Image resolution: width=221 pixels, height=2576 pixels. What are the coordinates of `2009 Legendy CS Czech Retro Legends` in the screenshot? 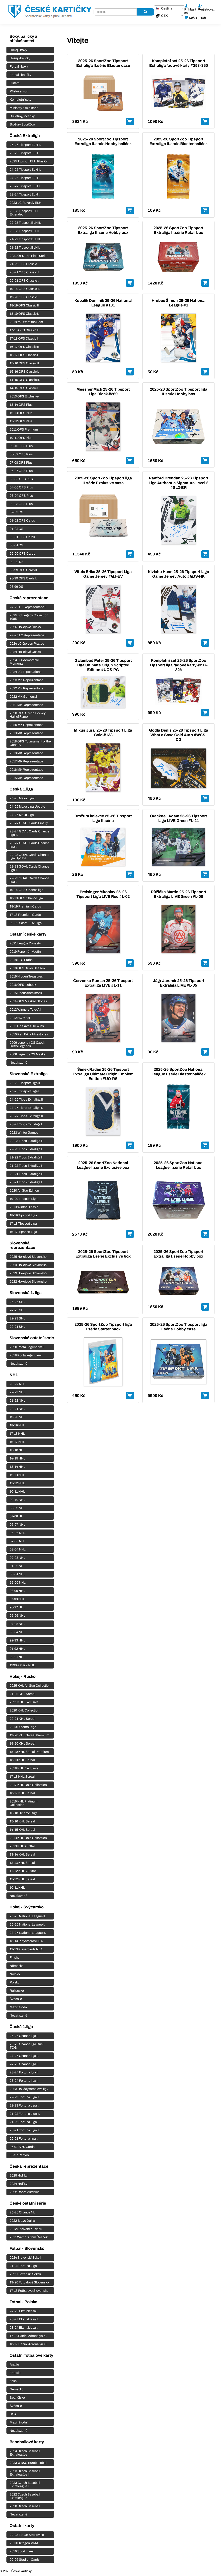 It's located at (27, 1044).